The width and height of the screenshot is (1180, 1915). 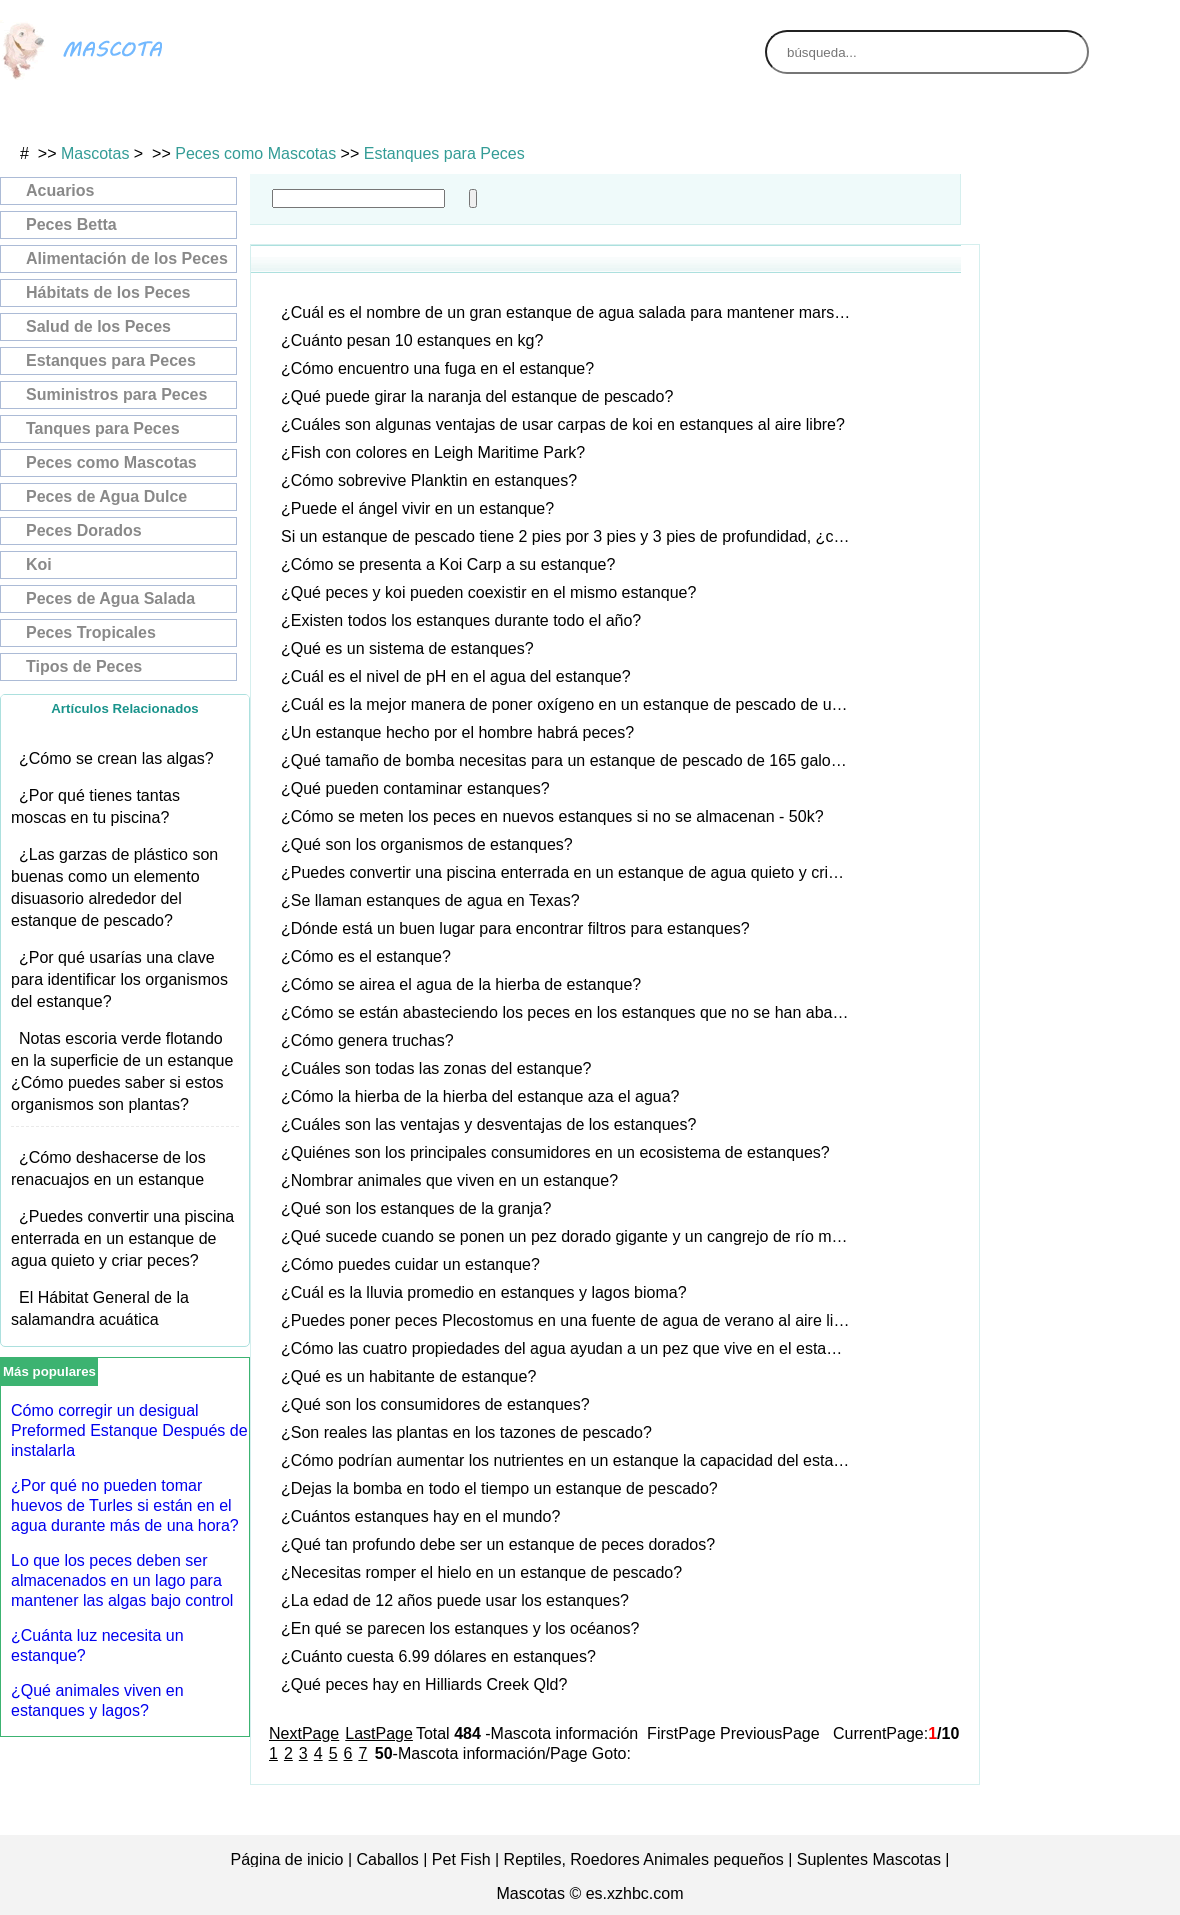 I want to click on Suplentes Mascotas, so click(x=869, y=1859).